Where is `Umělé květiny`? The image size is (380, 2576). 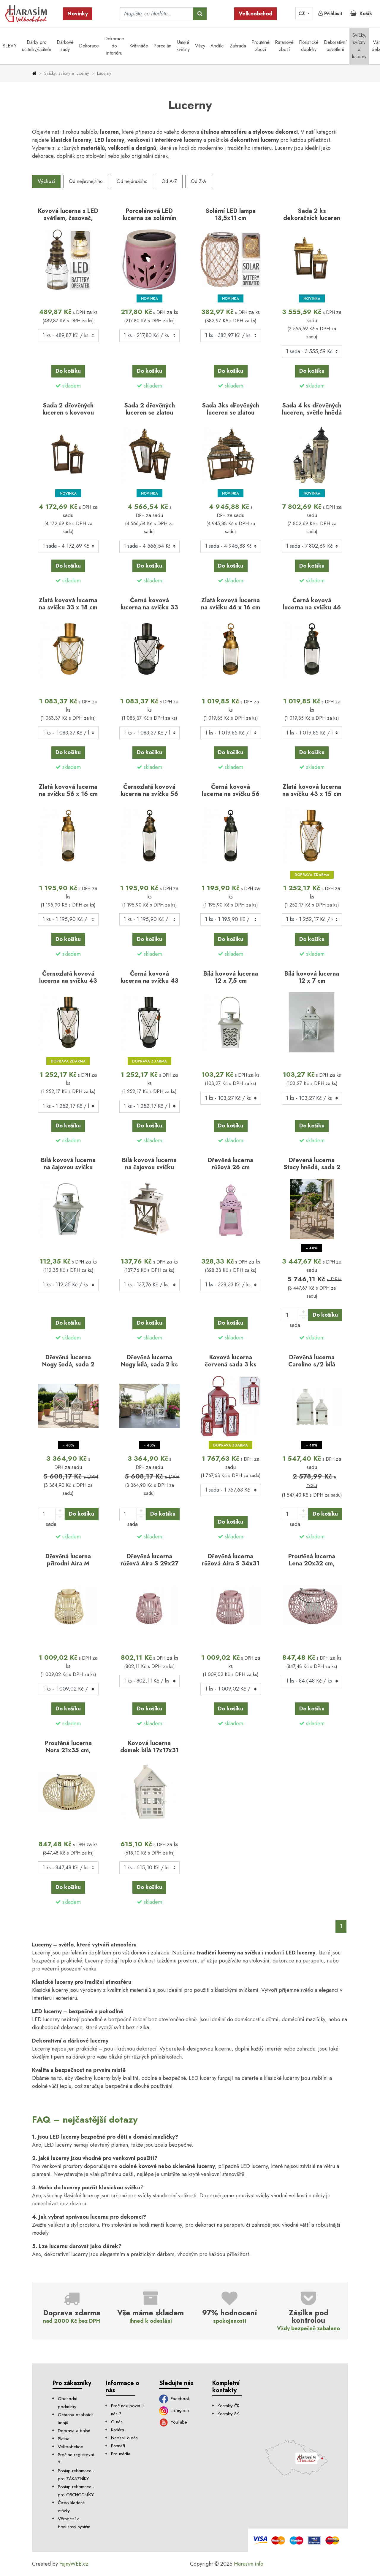 Umělé květiny is located at coordinates (183, 46).